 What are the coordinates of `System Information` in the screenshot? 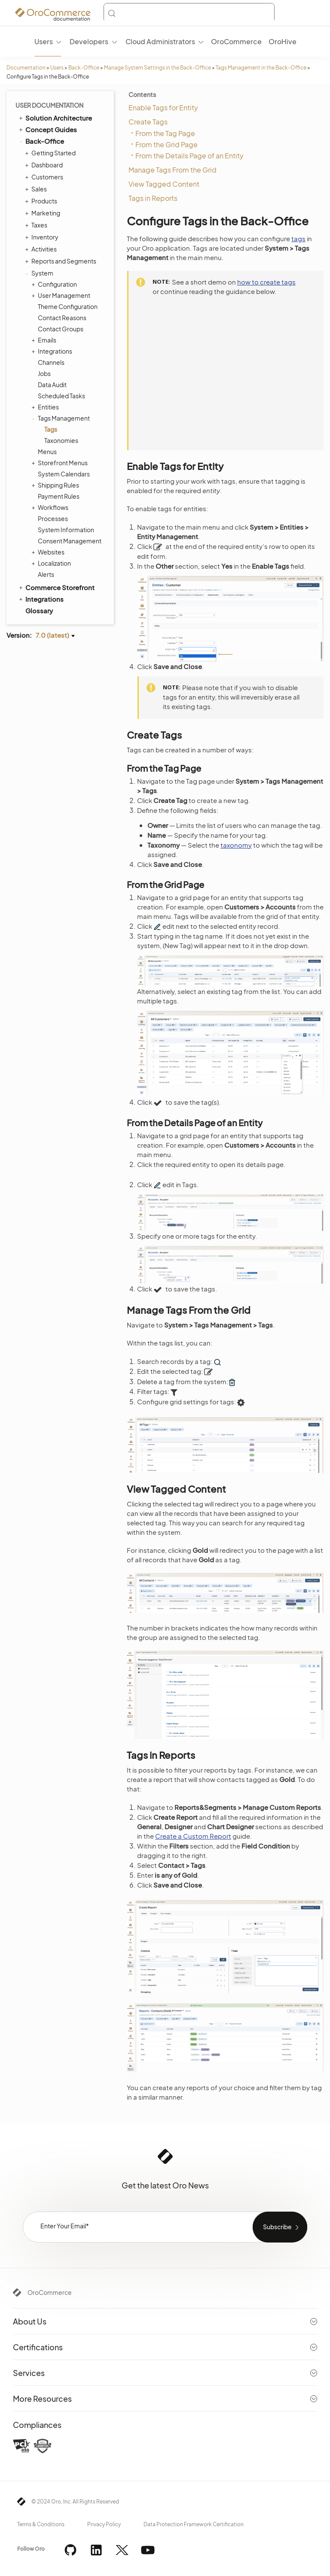 It's located at (66, 529).